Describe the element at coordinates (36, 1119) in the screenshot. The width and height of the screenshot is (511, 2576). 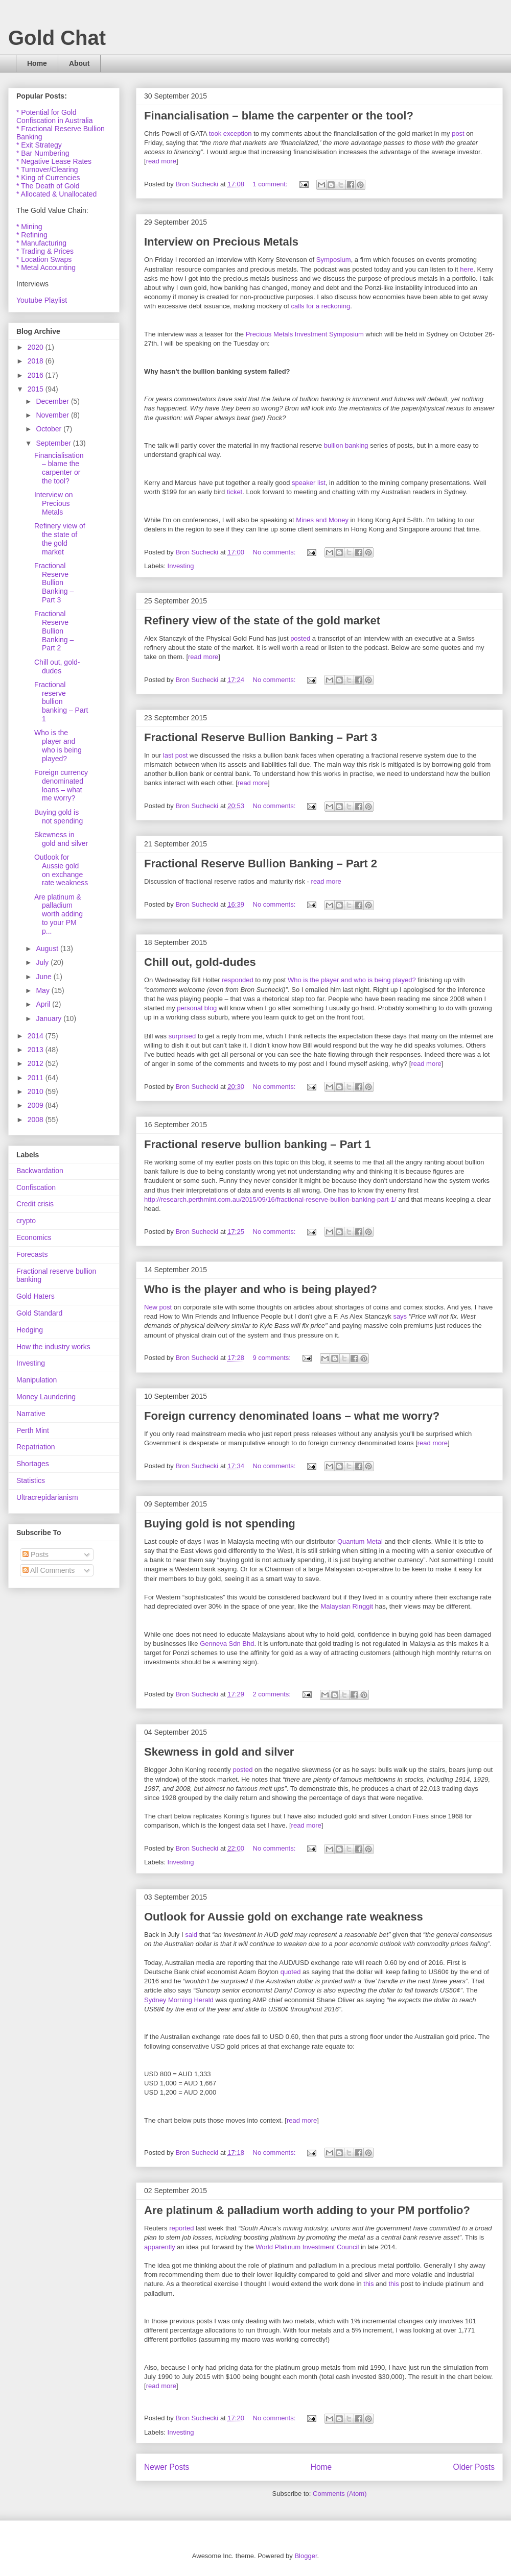
I see `2008` at that location.